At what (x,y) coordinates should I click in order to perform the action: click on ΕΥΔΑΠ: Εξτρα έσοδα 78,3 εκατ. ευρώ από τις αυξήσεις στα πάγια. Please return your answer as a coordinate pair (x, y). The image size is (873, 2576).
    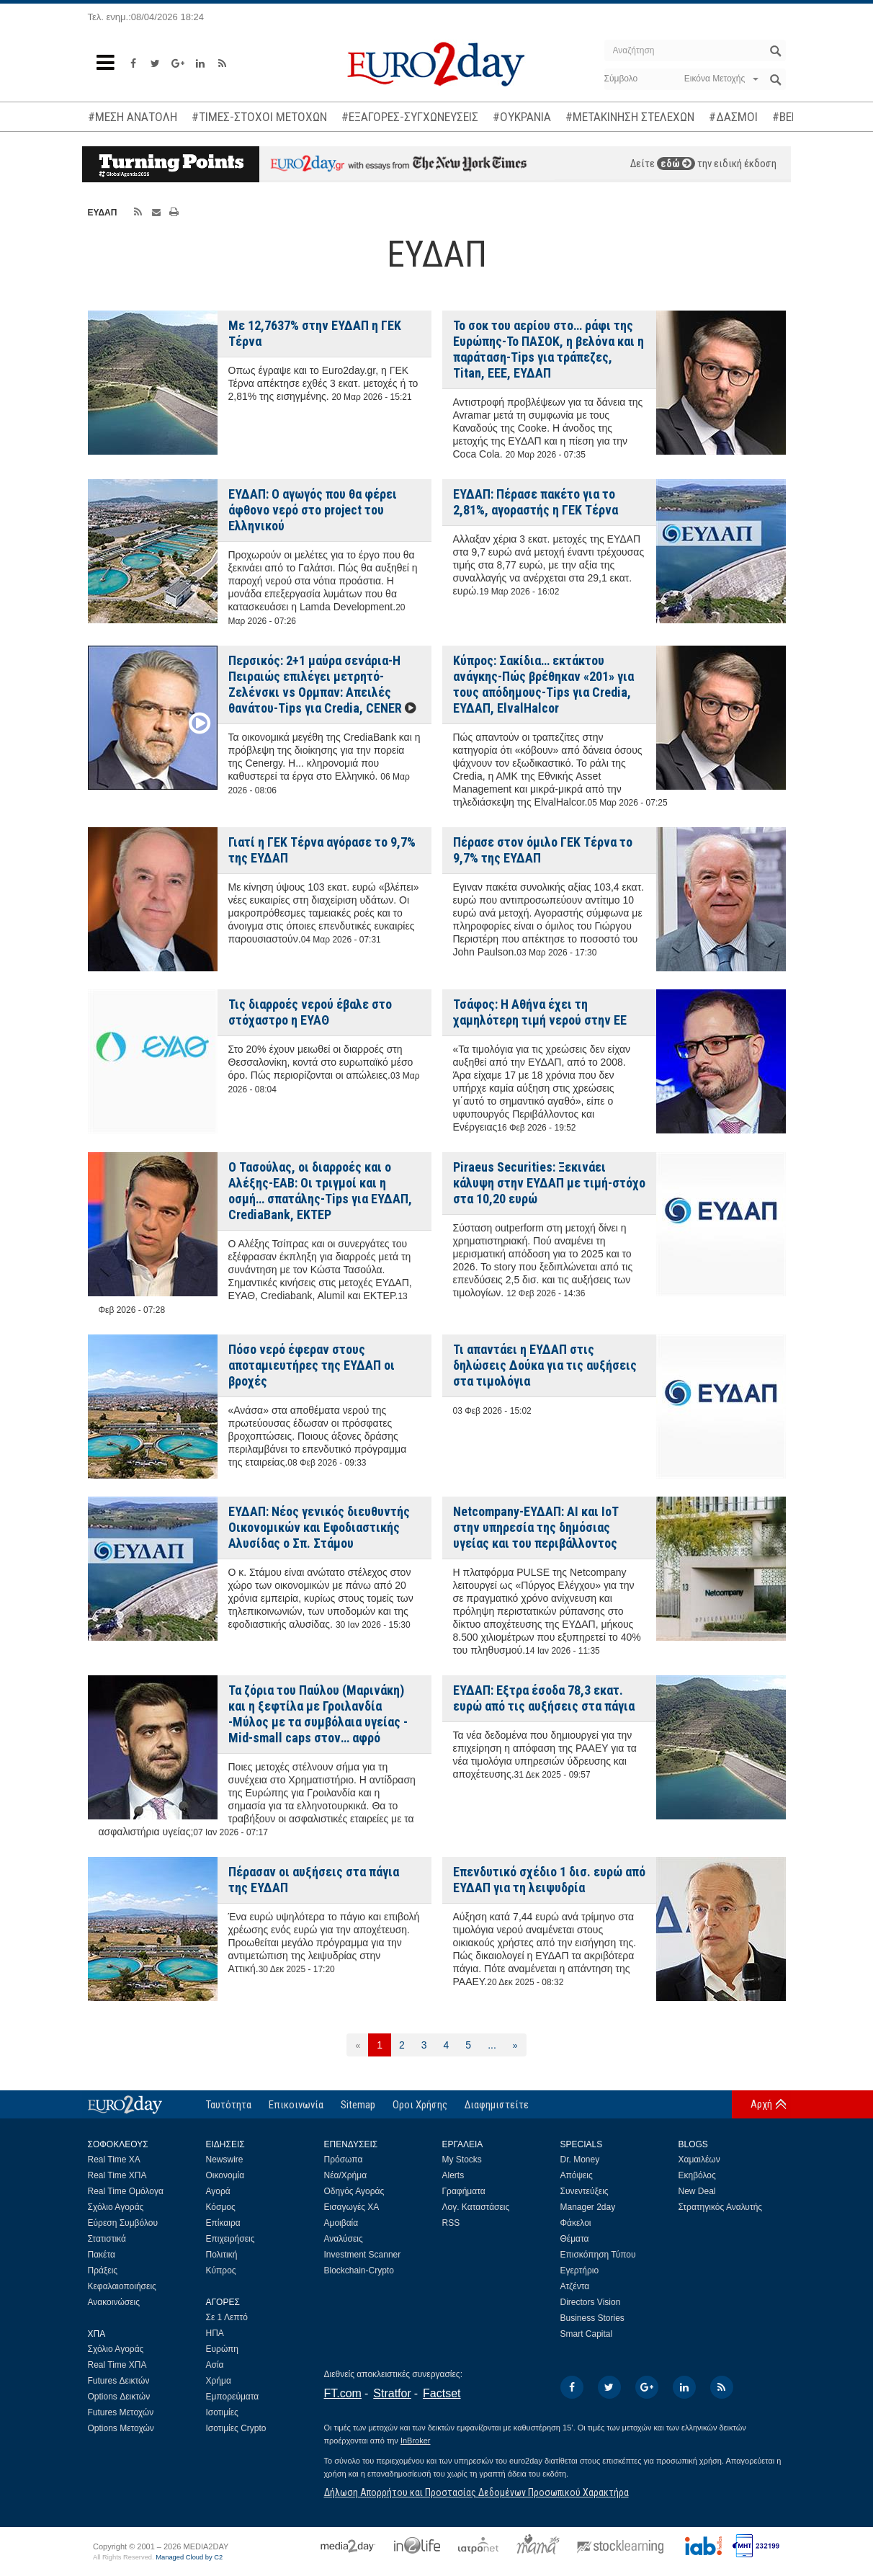
    Looking at the image, I should click on (544, 1698).